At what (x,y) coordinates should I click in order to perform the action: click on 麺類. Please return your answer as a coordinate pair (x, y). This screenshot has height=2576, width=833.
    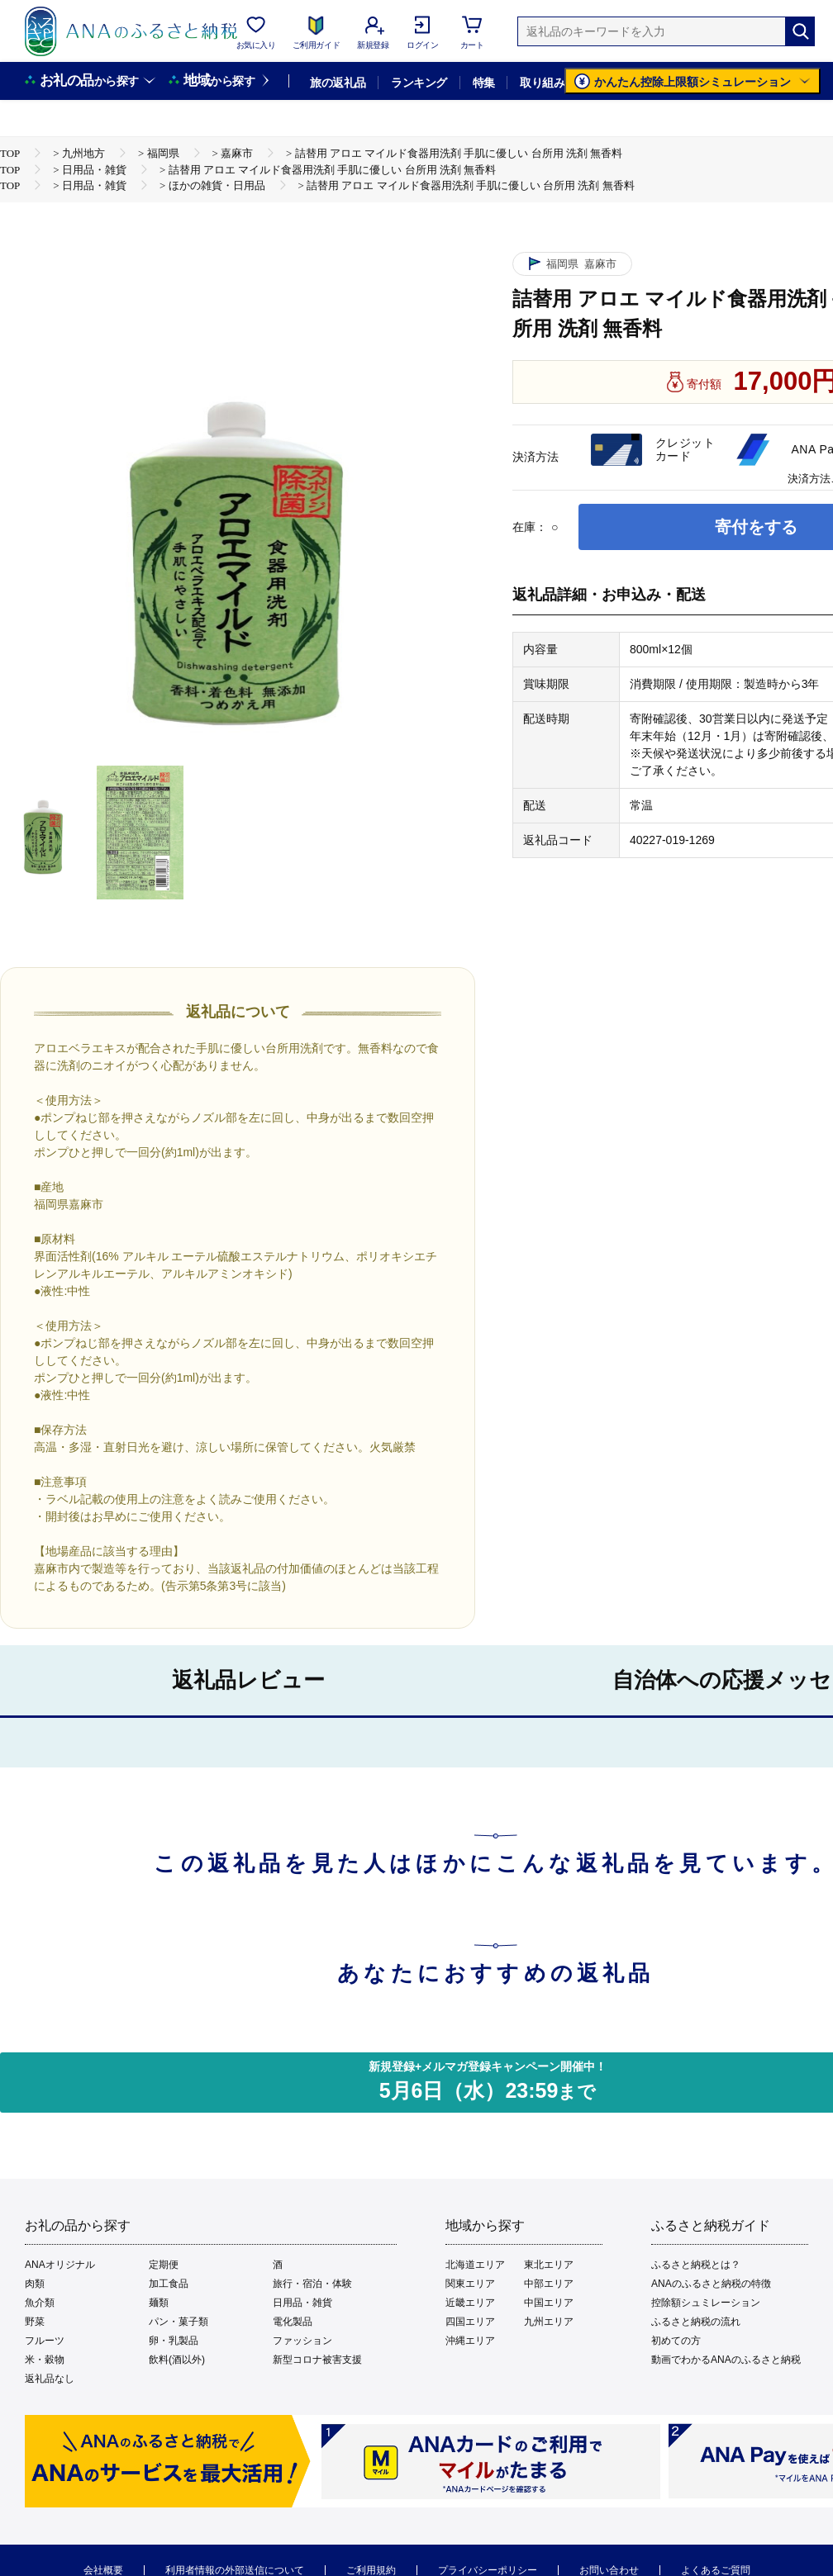
    Looking at the image, I should click on (159, 2302).